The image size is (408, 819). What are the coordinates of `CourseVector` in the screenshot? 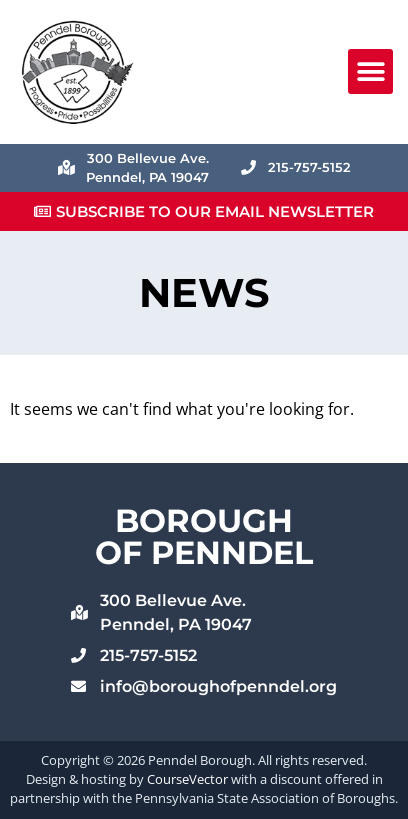 It's located at (187, 779).